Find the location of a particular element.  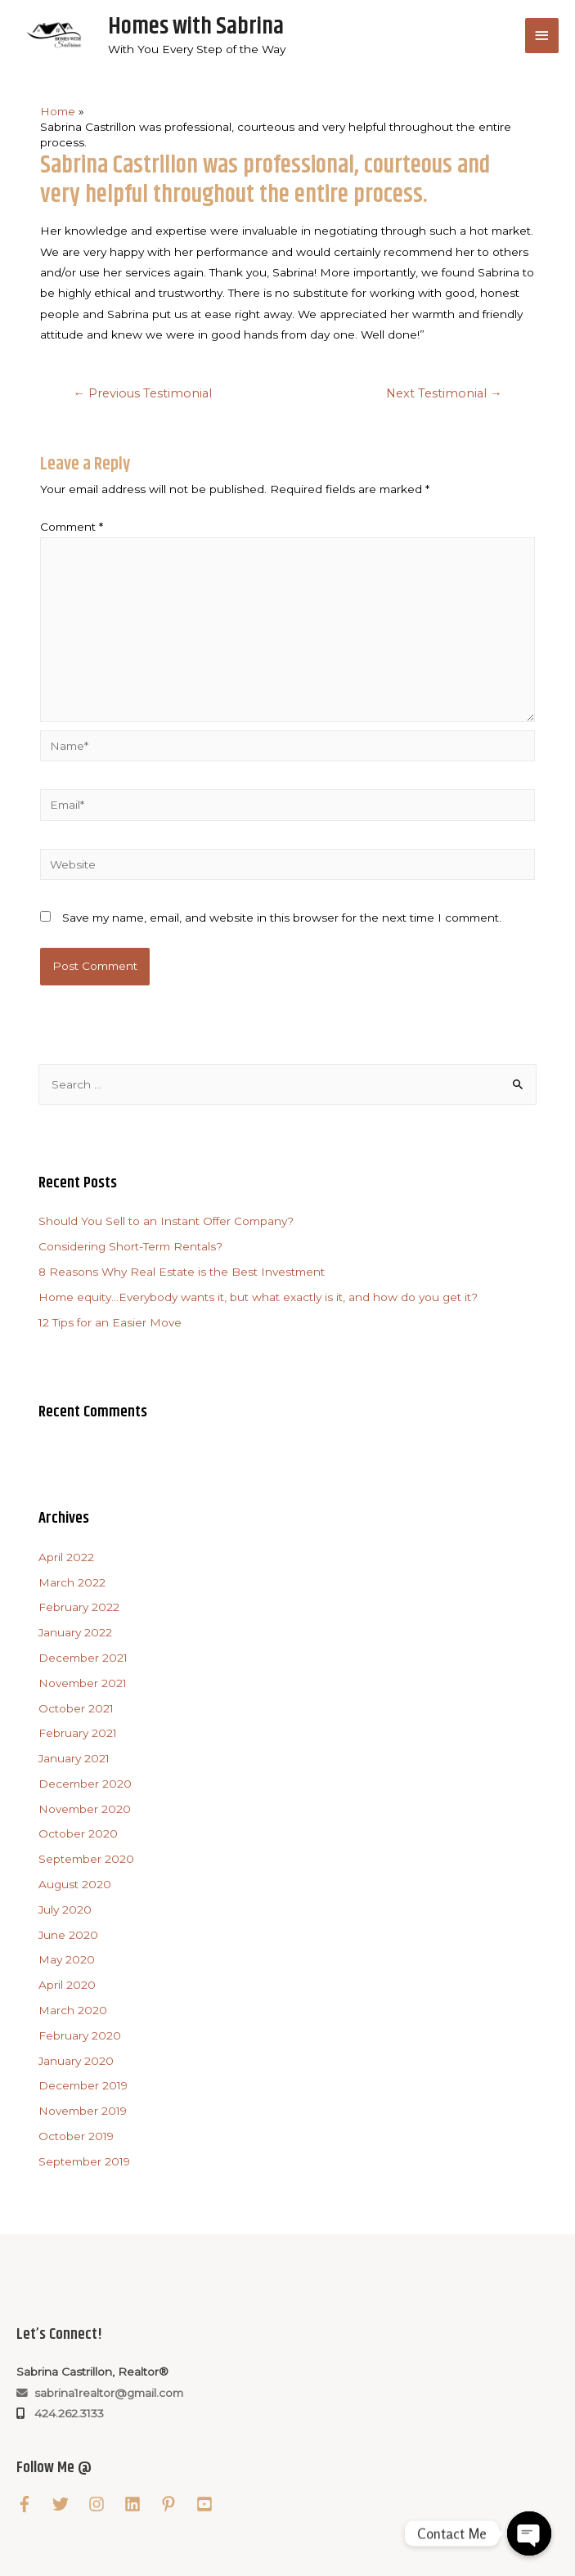

Should You Sell to an Instant Offer Company? is located at coordinates (166, 1221).